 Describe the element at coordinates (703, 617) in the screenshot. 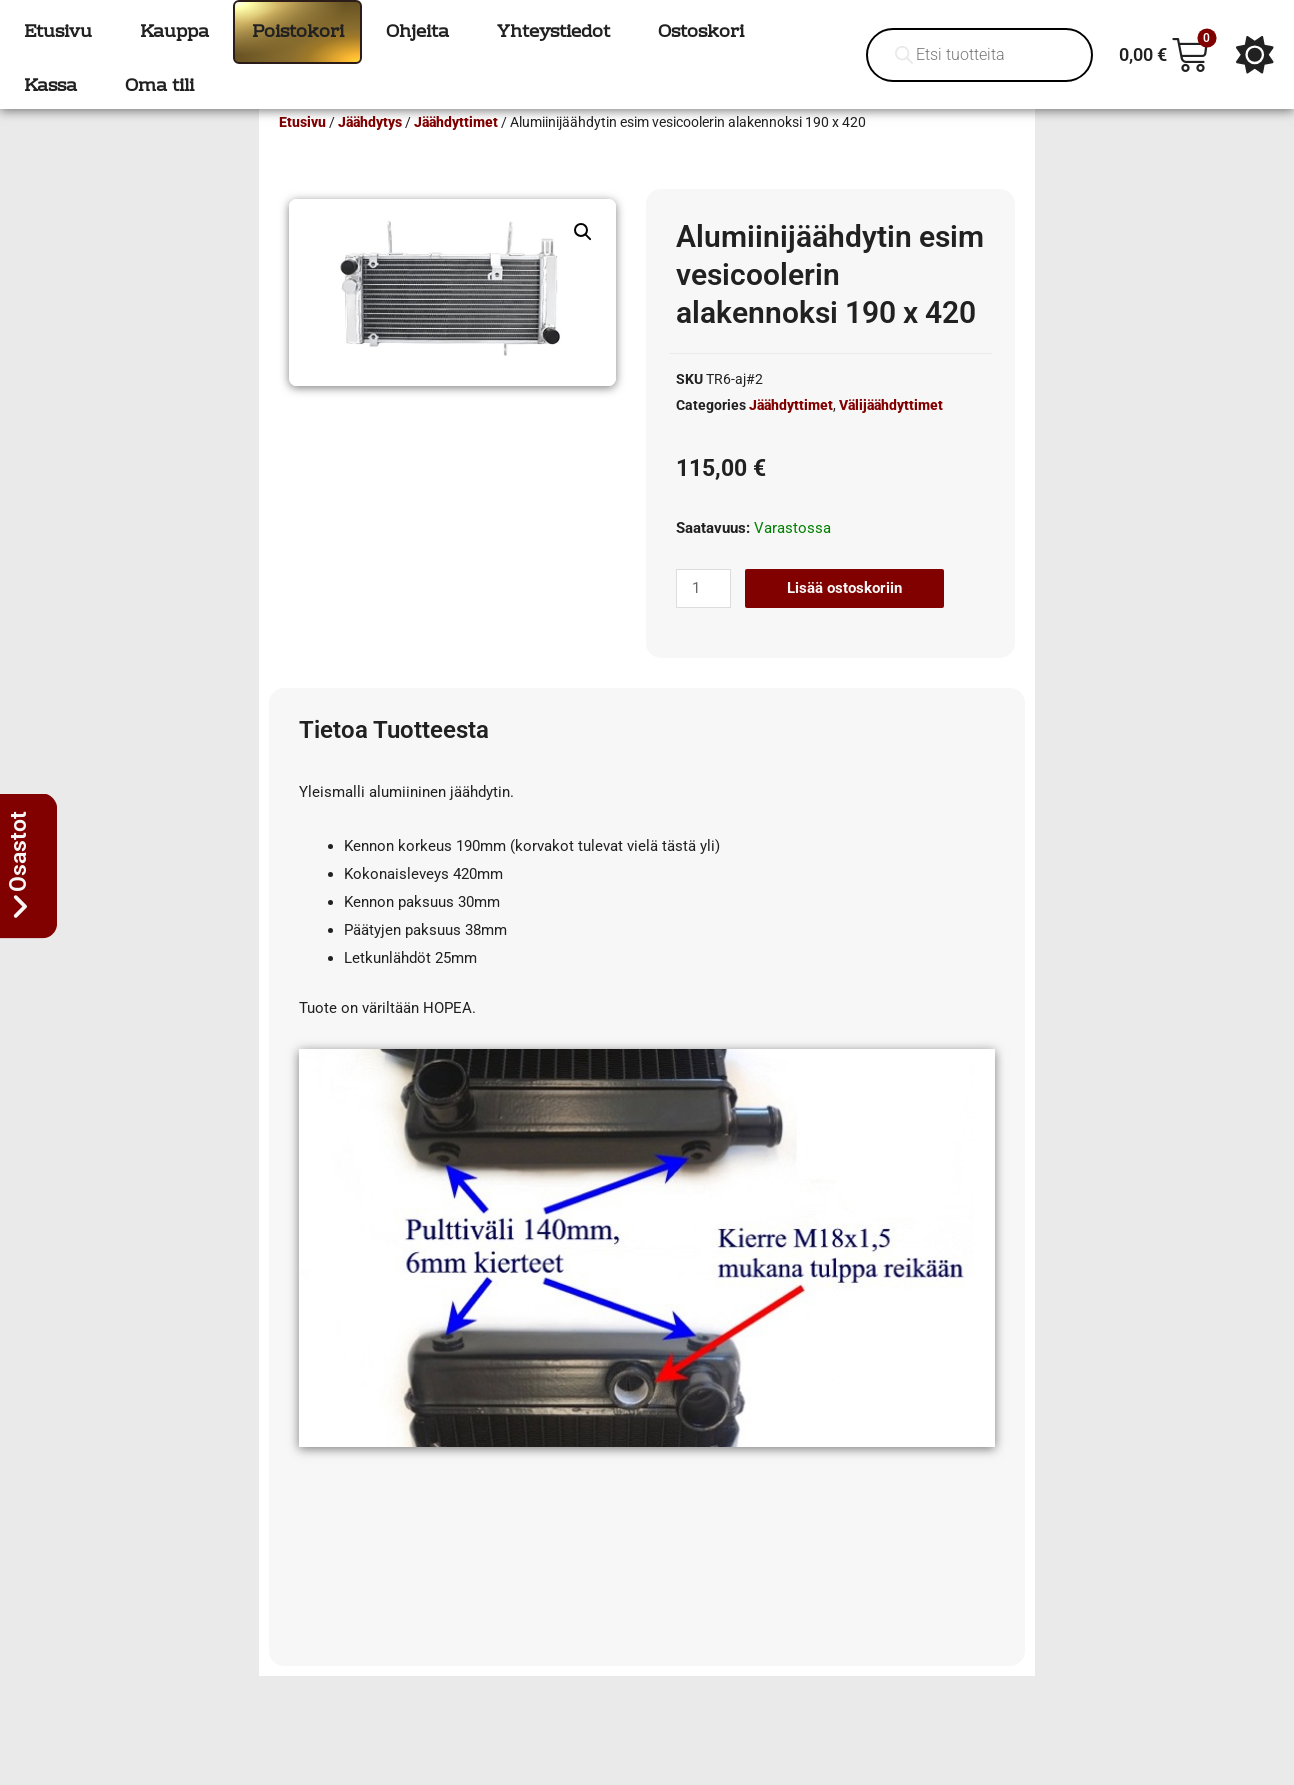

I see `[Tuotemäärä]` at that location.